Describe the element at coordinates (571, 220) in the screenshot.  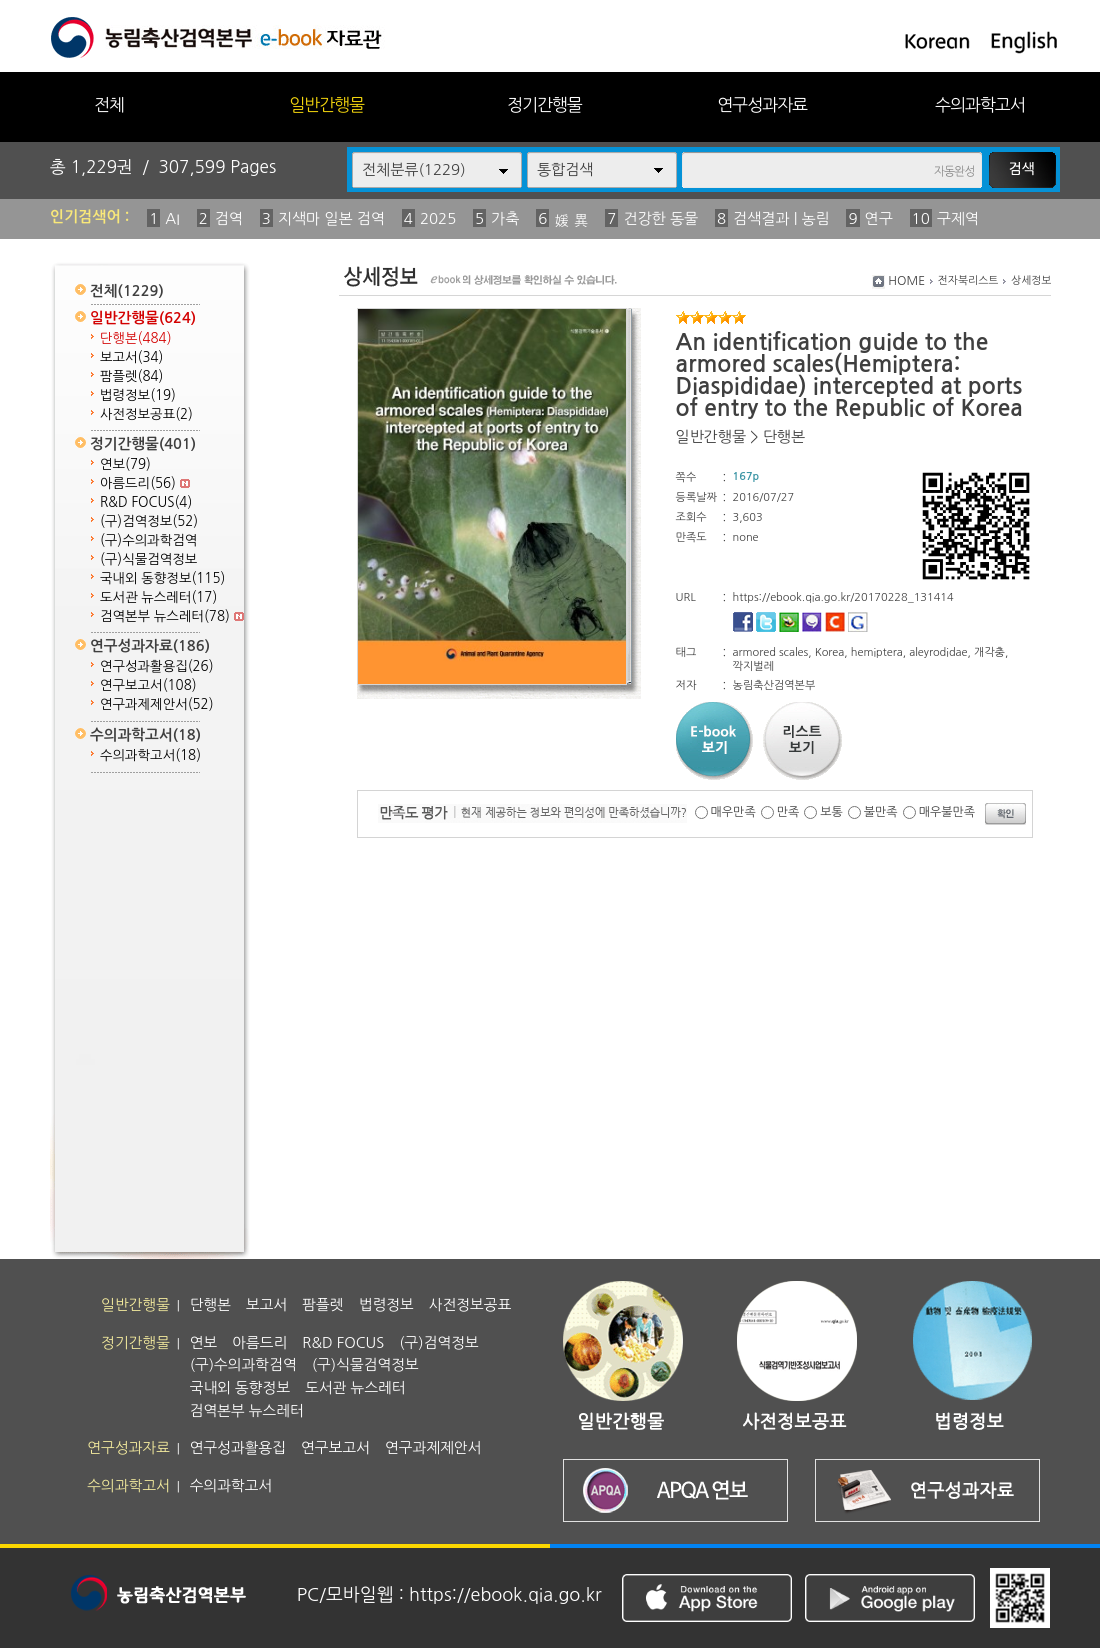
I see `媛 異` at that location.